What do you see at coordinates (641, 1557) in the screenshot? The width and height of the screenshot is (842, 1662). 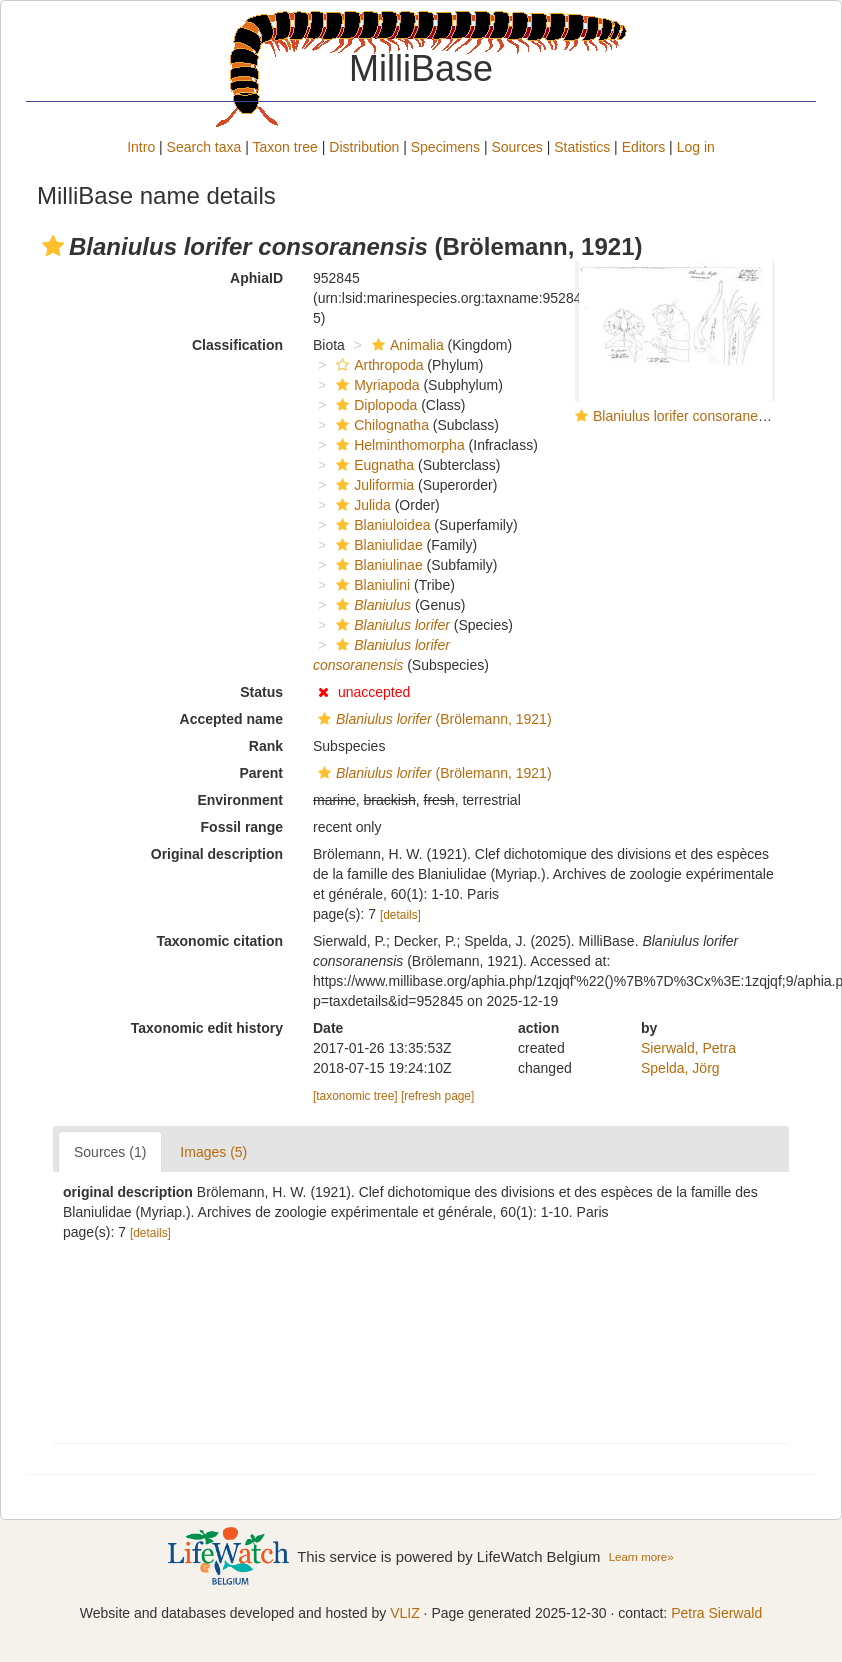 I see `Learn more»` at bounding box center [641, 1557].